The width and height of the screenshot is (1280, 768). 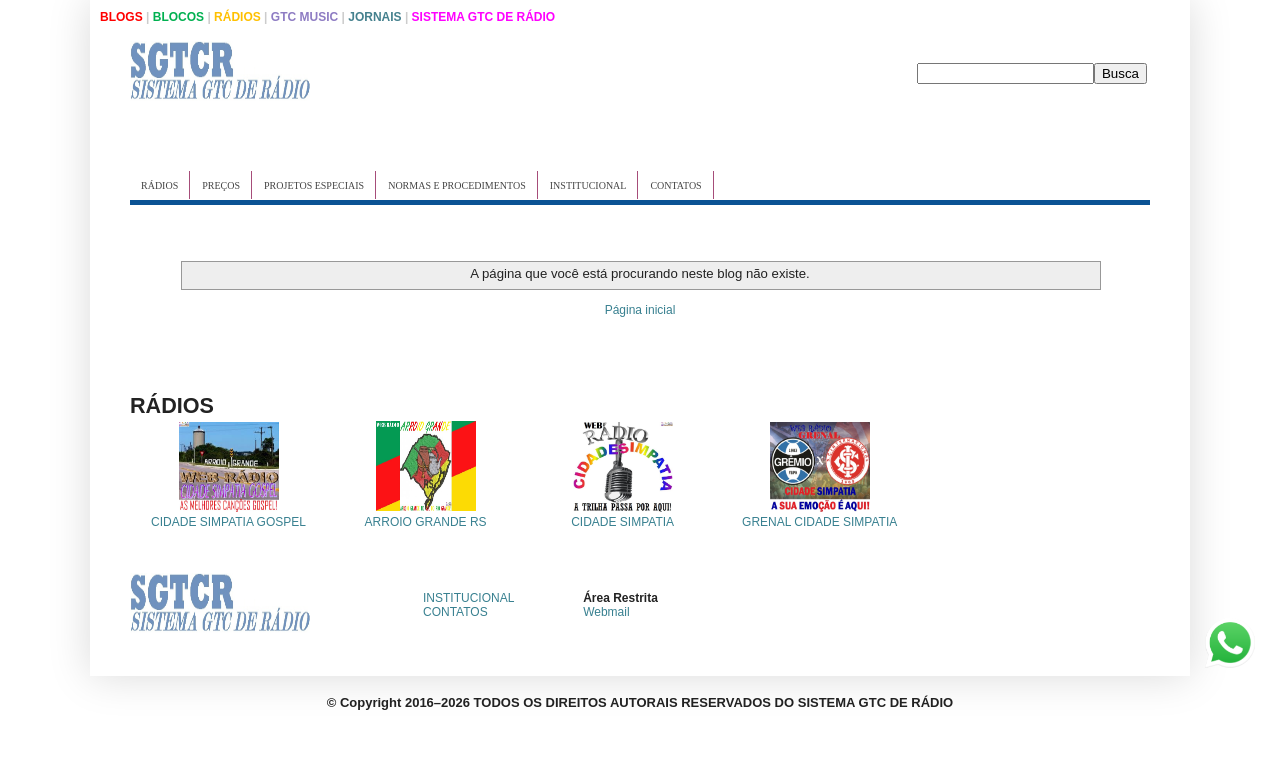 I want to click on PROJETOS ESPECIAIS, so click(x=314, y=185).